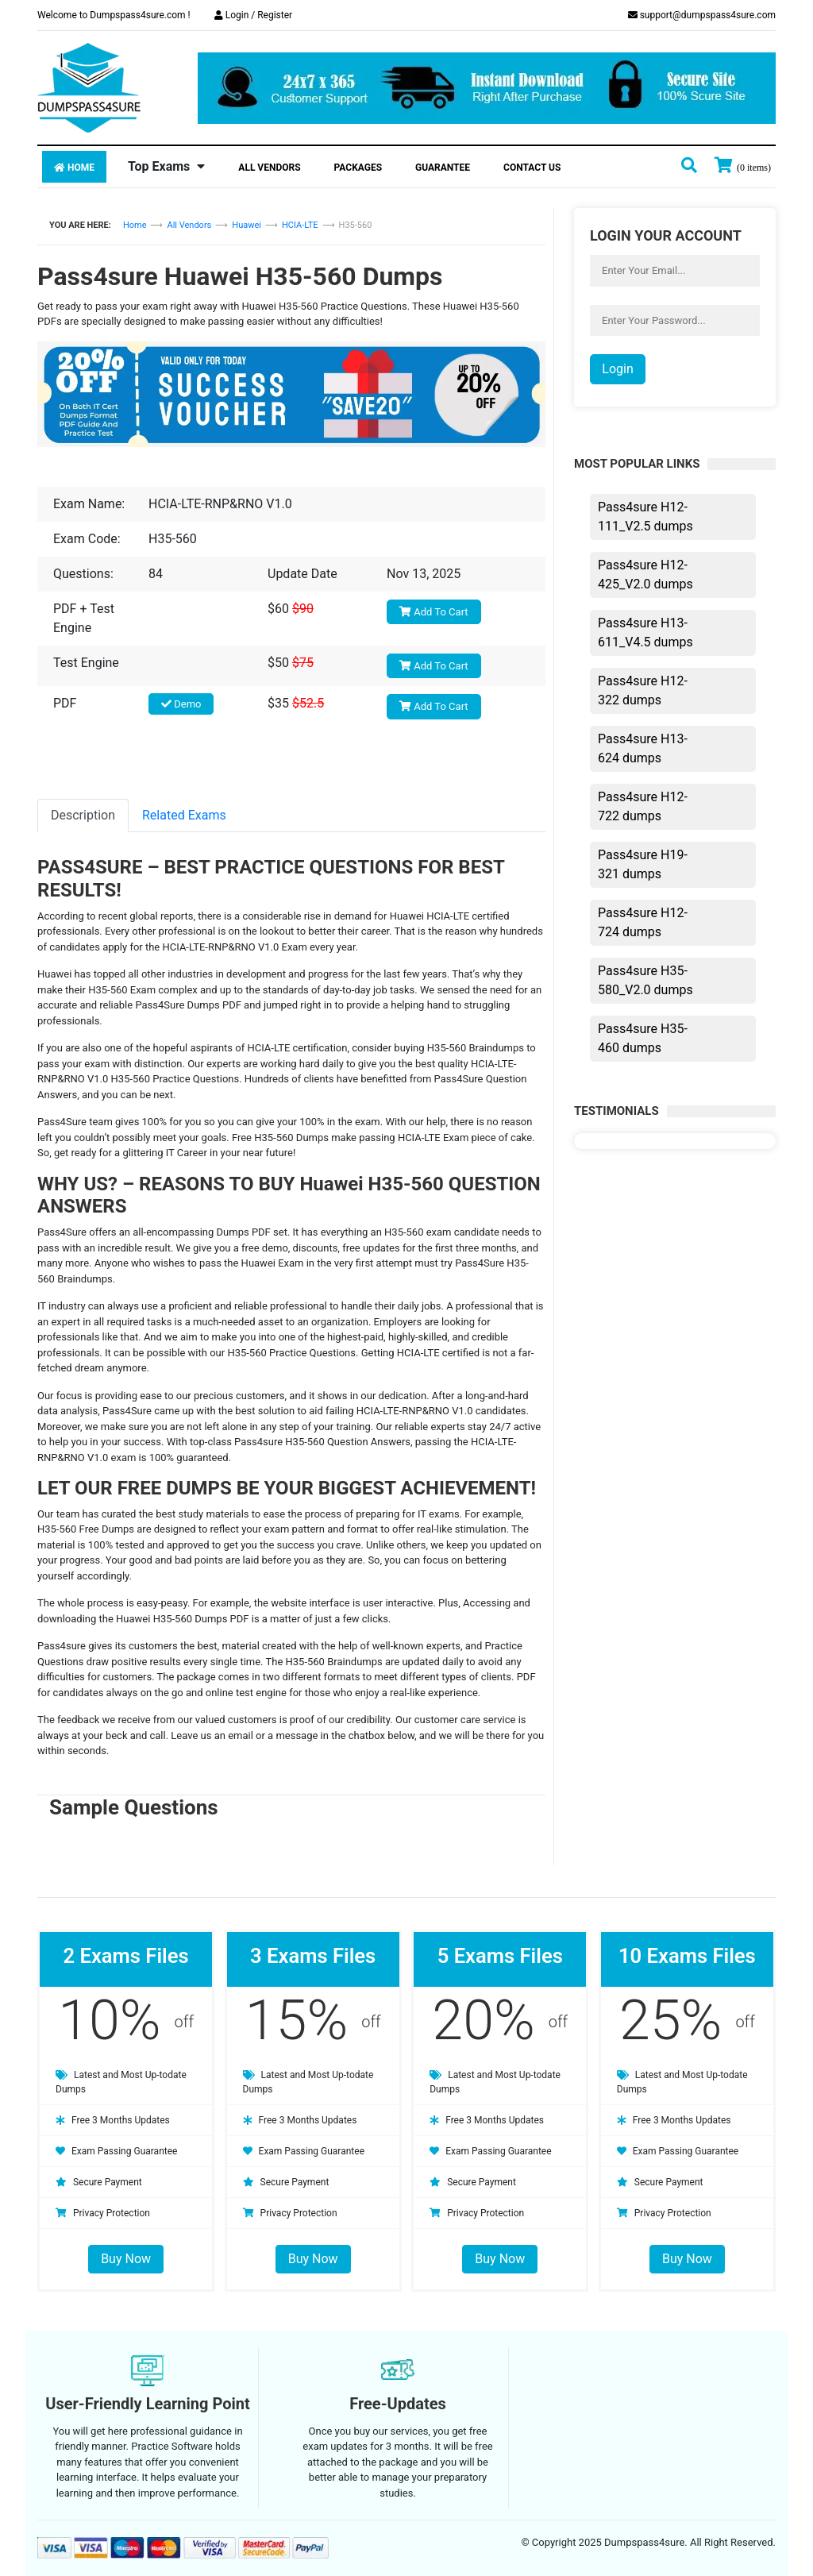 This screenshot has height=2576, width=813. I want to click on Pass4sure H12-322 dumps, so click(643, 690).